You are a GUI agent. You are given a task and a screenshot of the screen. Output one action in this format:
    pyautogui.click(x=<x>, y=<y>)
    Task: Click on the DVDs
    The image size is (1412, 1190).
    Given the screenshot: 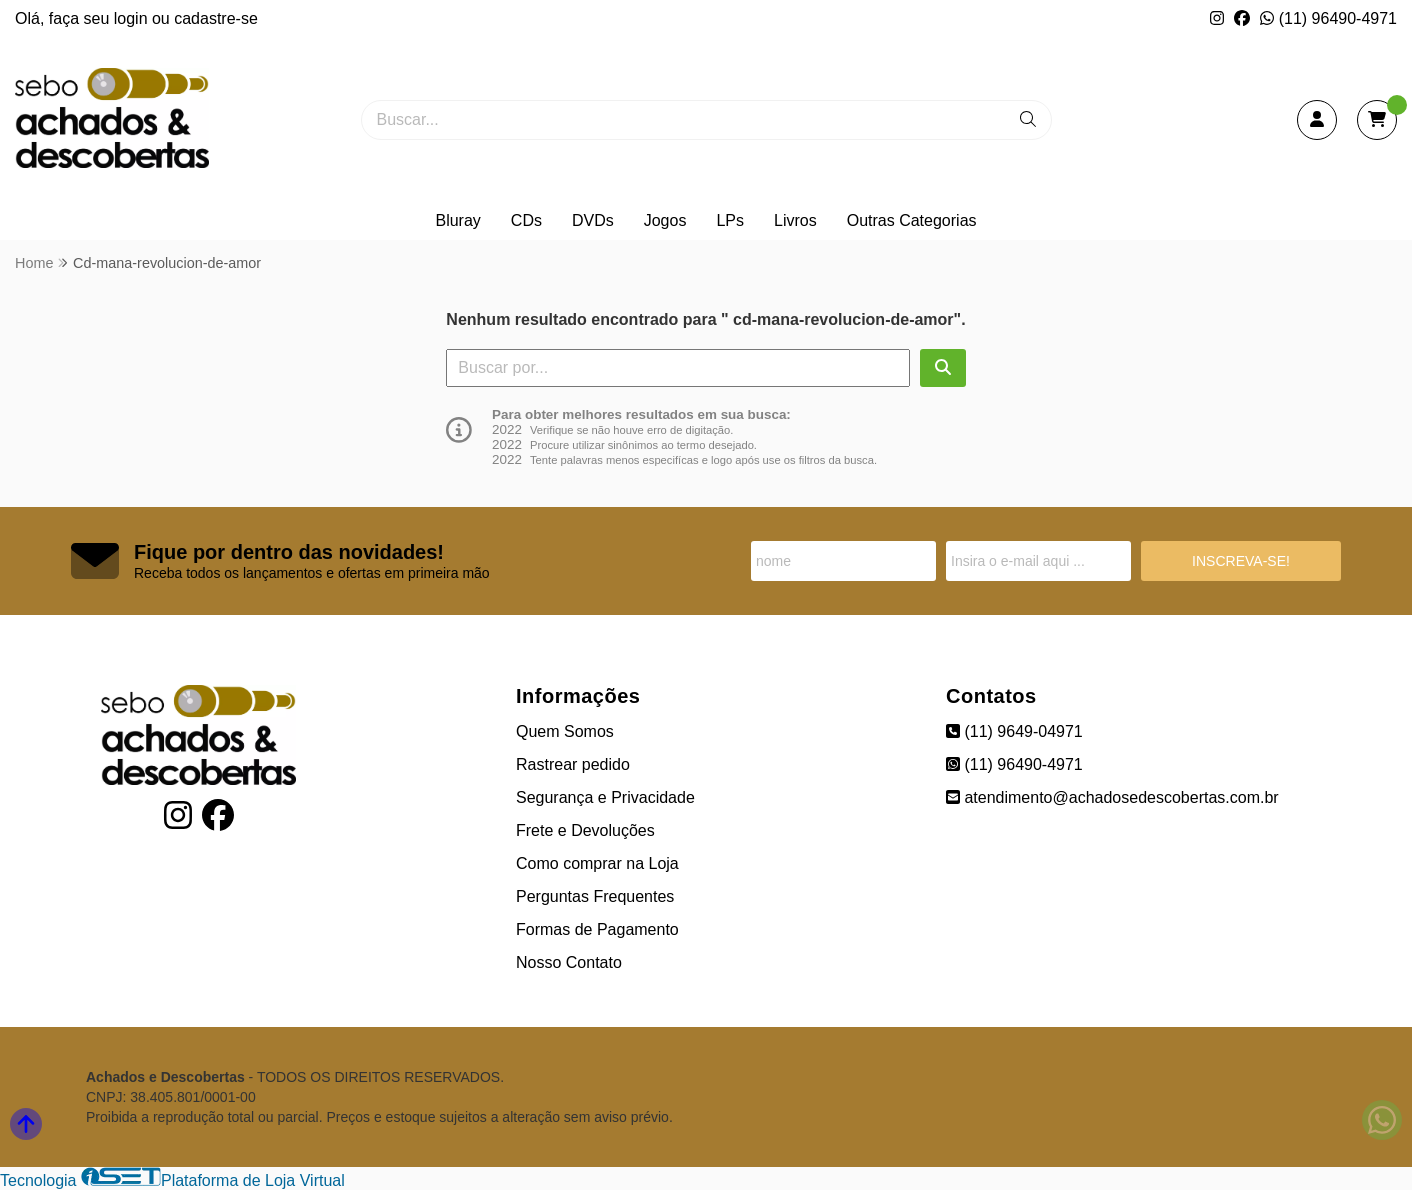 What is the action you would take?
    pyautogui.click(x=593, y=220)
    